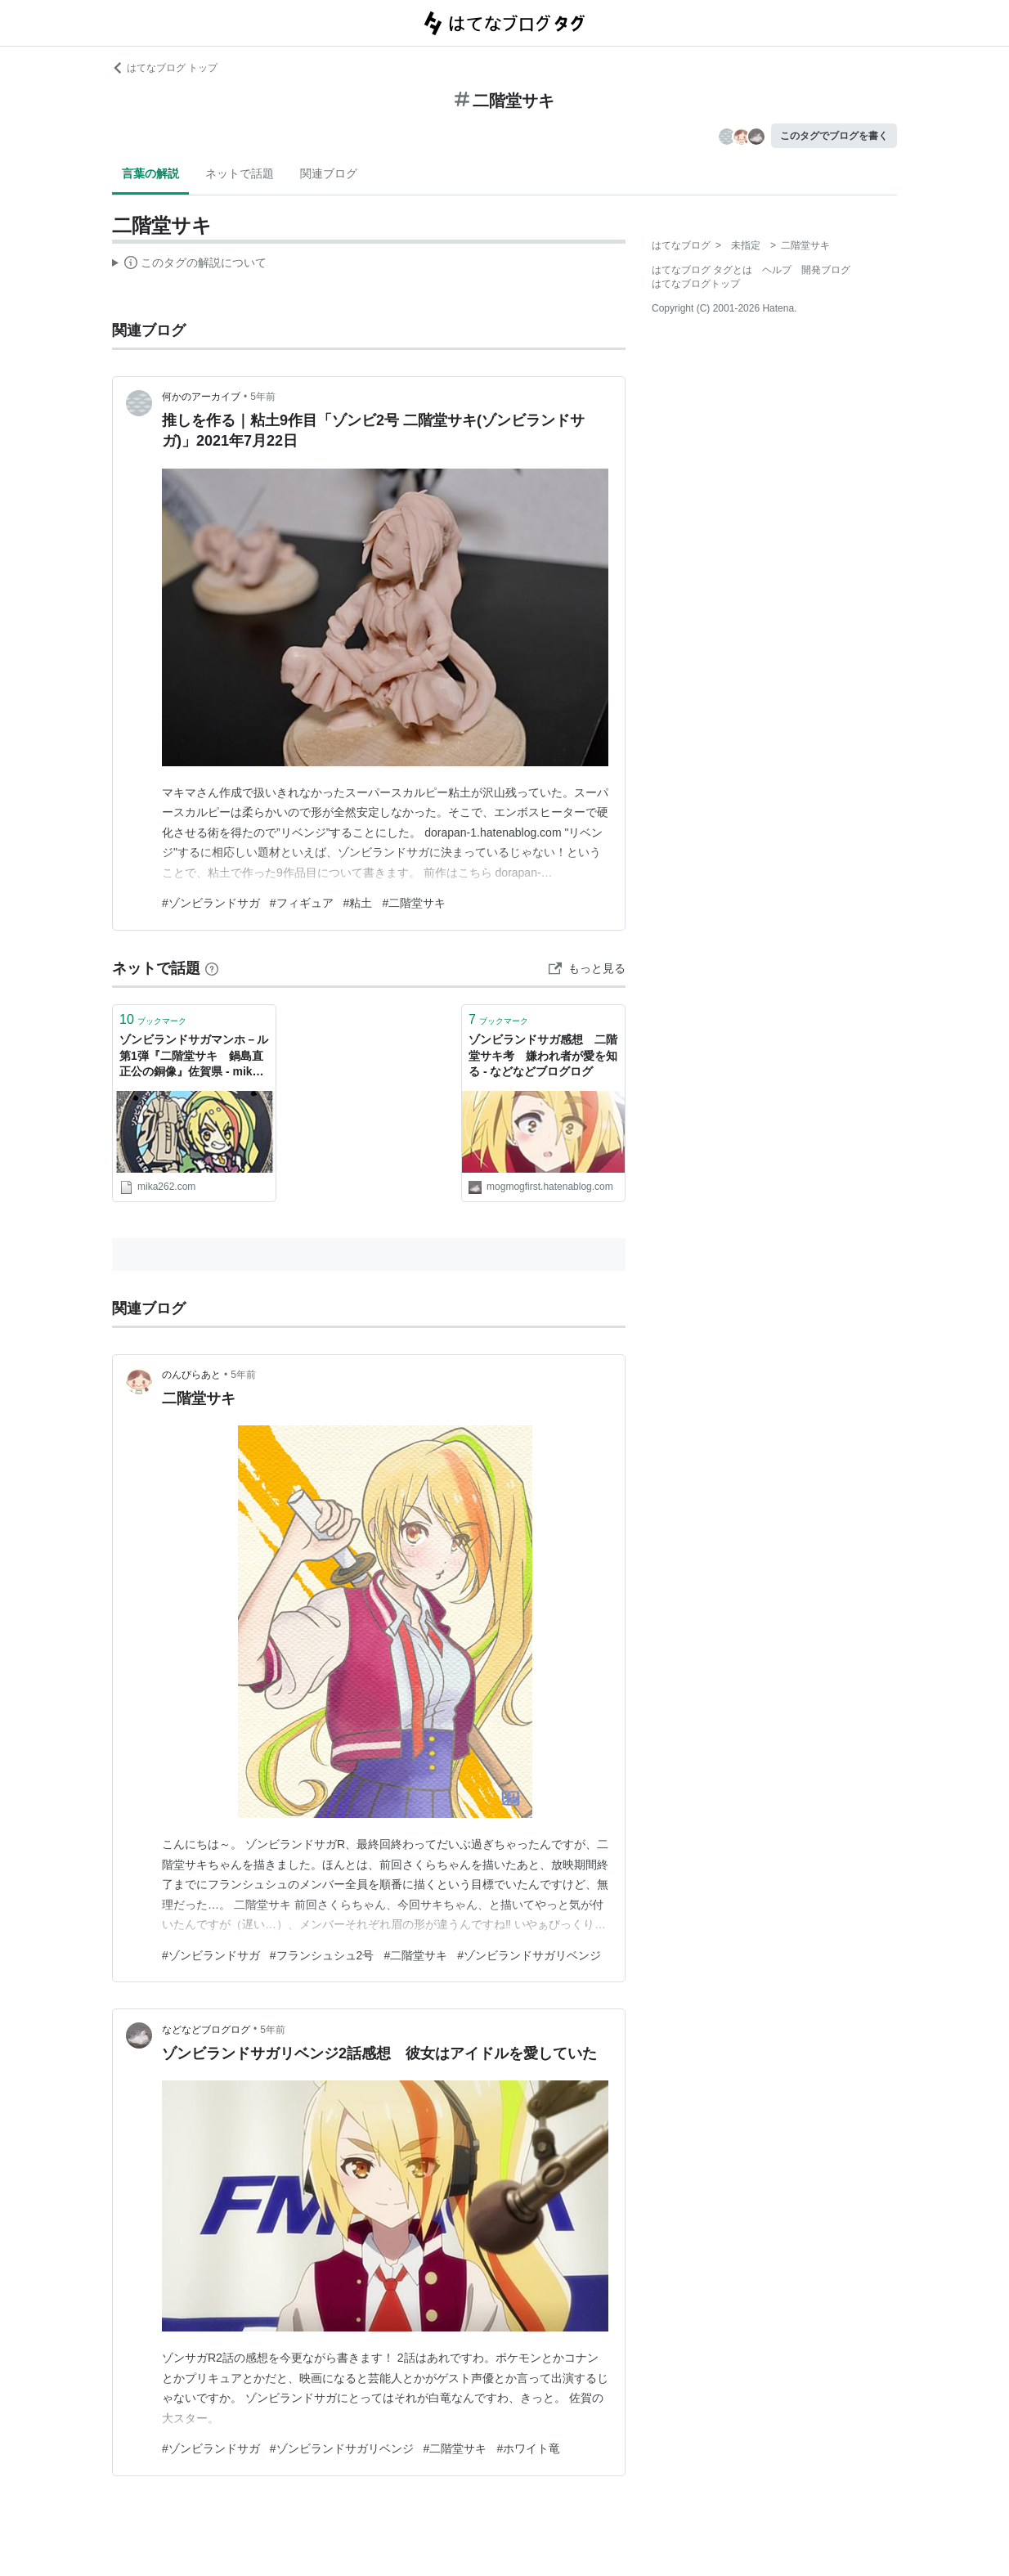 This screenshot has height=2576, width=1009. What do you see at coordinates (696, 283) in the screenshot?
I see `はてなブログトップ` at bounding box center [696, 283].